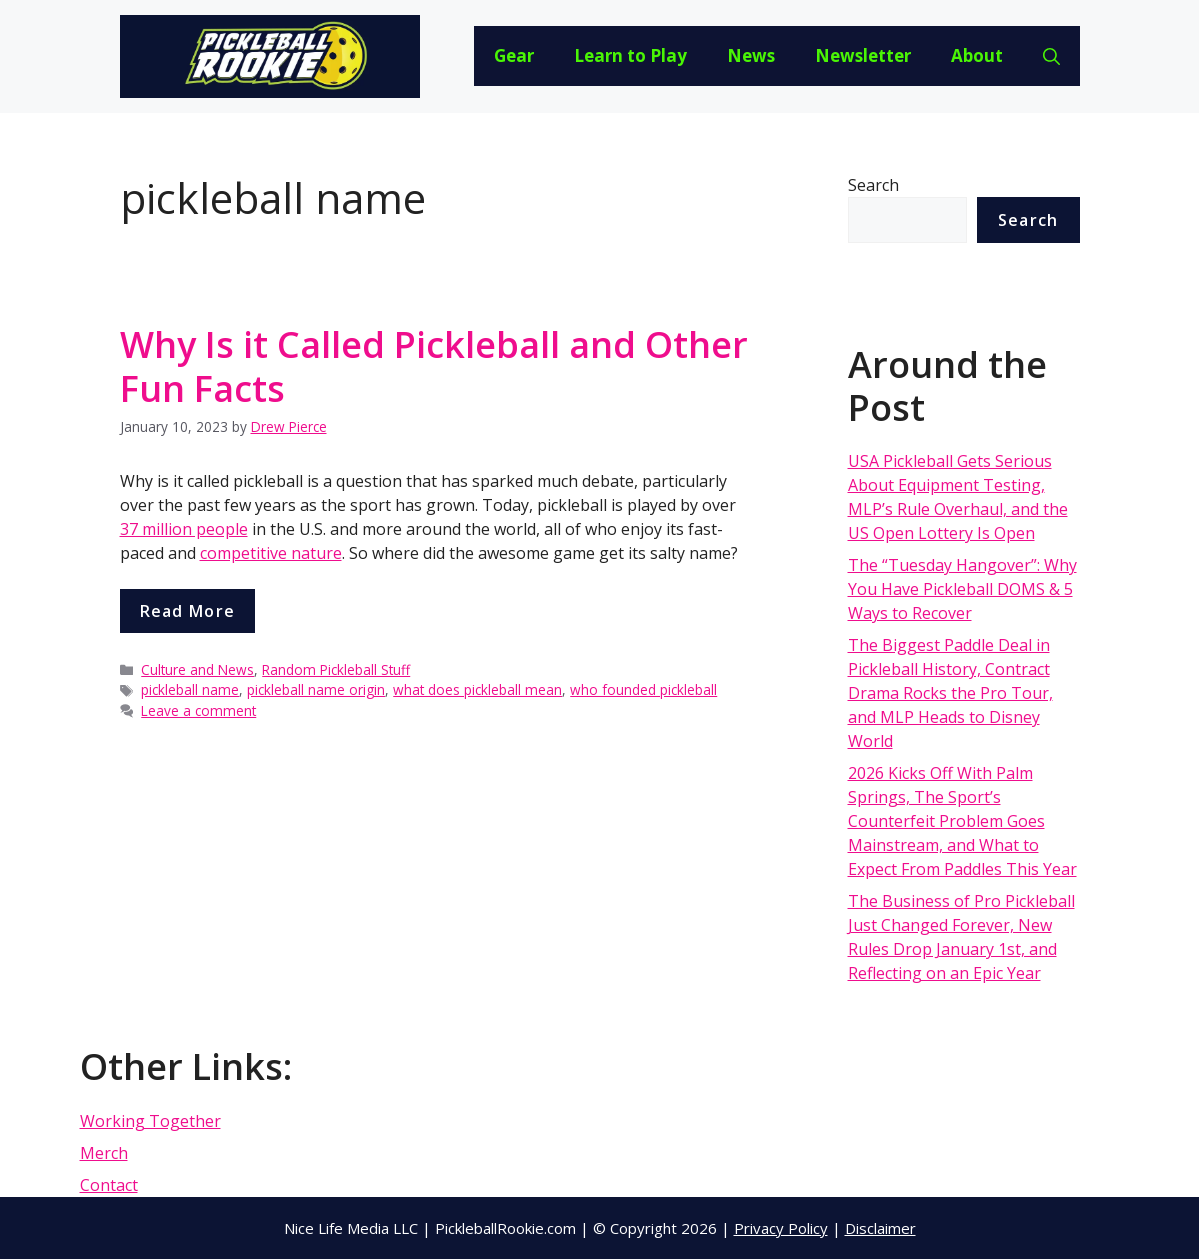  Describe the element at coordinates (977, 55) in the screenshot. I see `About` at that location.